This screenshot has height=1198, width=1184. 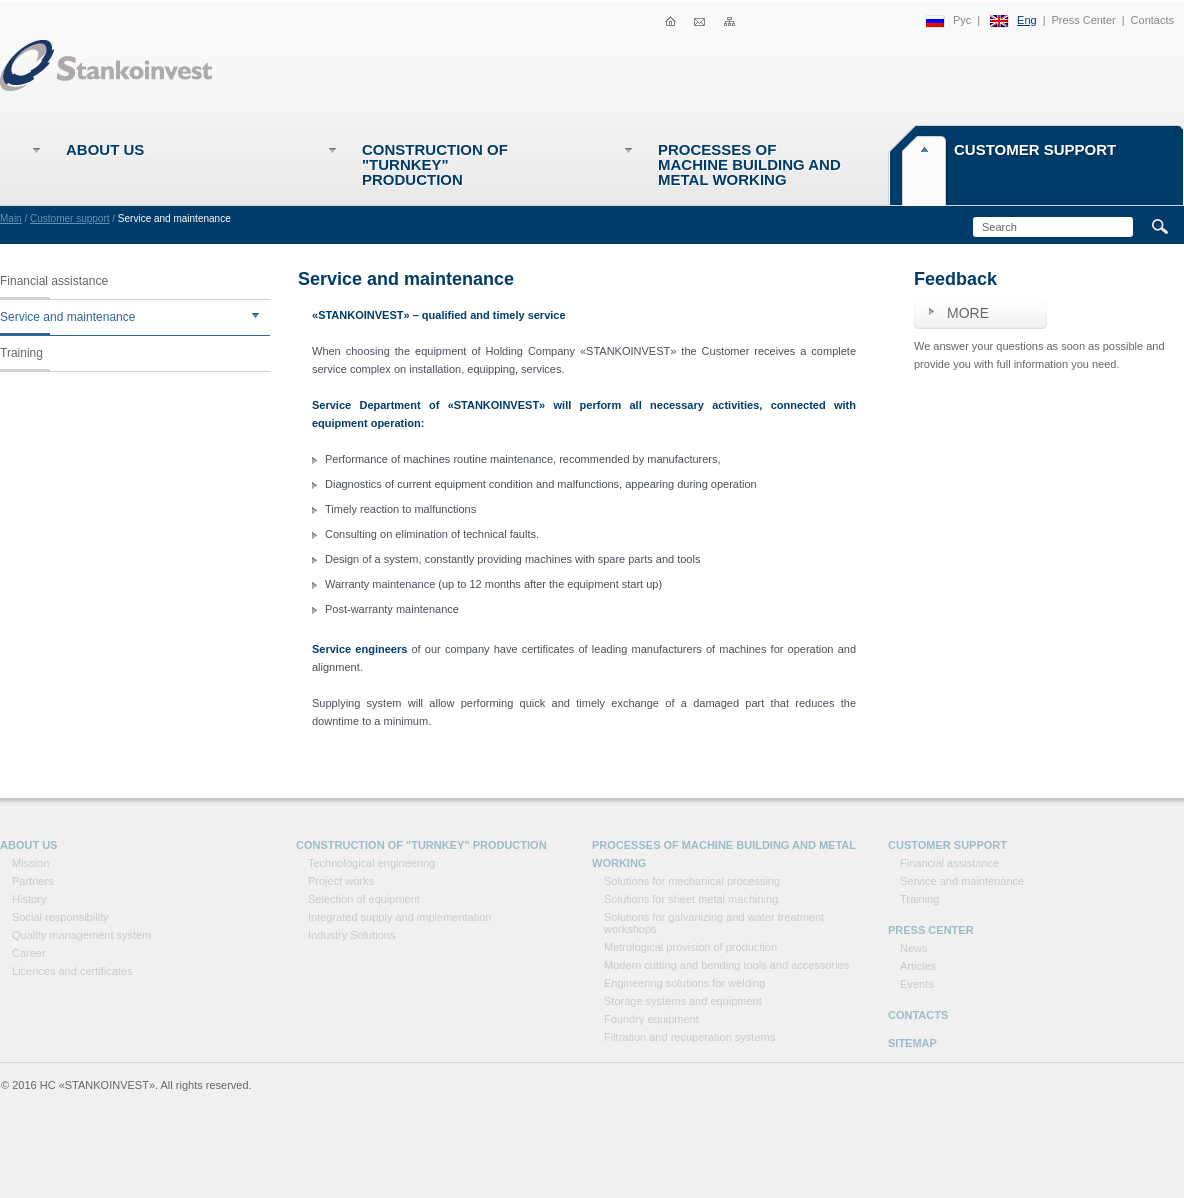 I want to click on Metrological provision of production, so click(x=690, y=947).